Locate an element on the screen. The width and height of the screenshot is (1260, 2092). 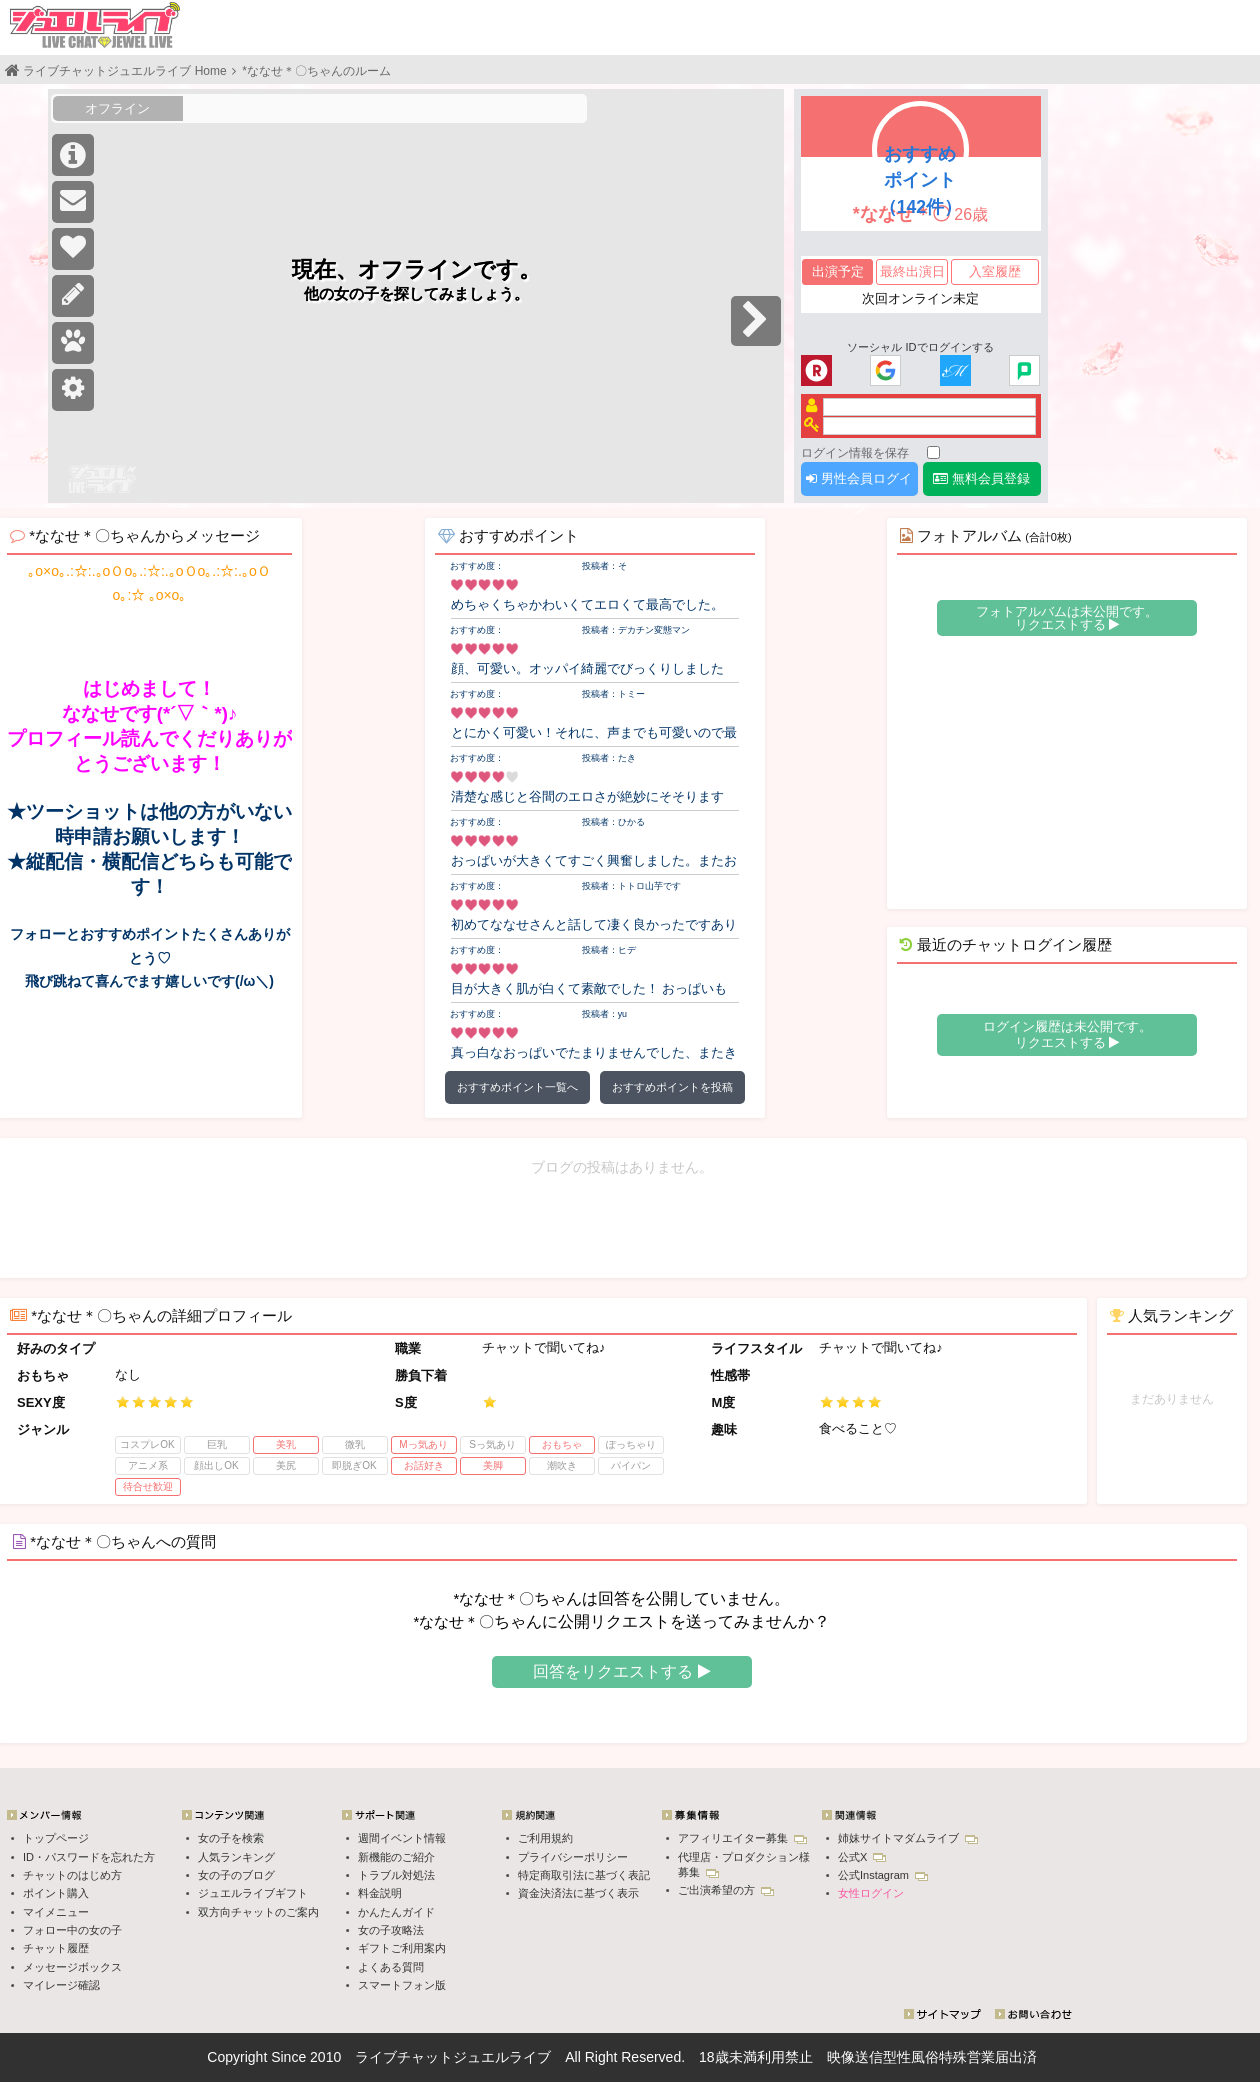
ライブチャット is located at coordinates (404, 2057).